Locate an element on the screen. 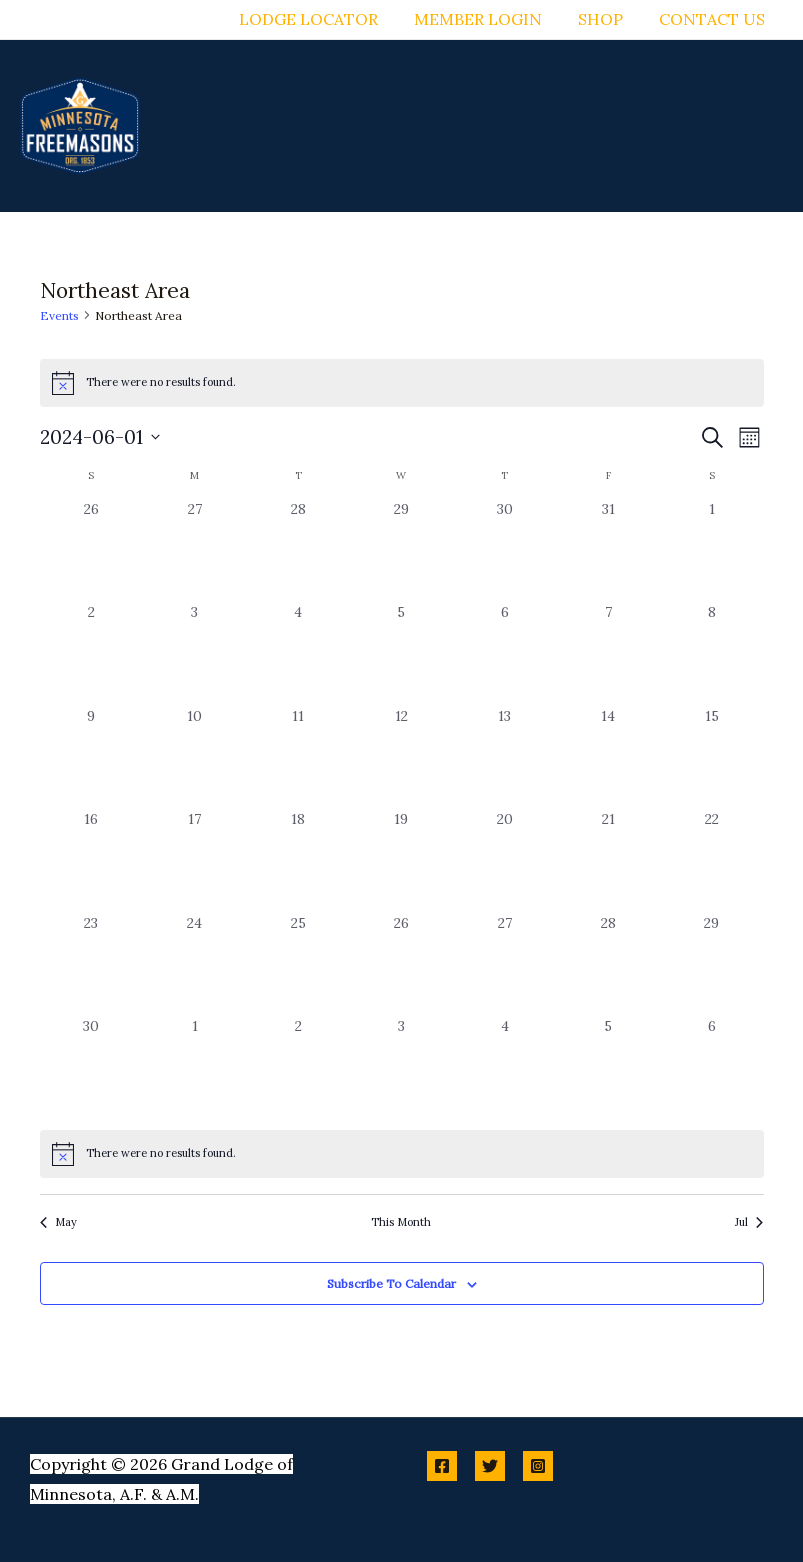 The image size is (803, 1562). [May 30, 0 events, past day] is located at coordinates (504, 550).